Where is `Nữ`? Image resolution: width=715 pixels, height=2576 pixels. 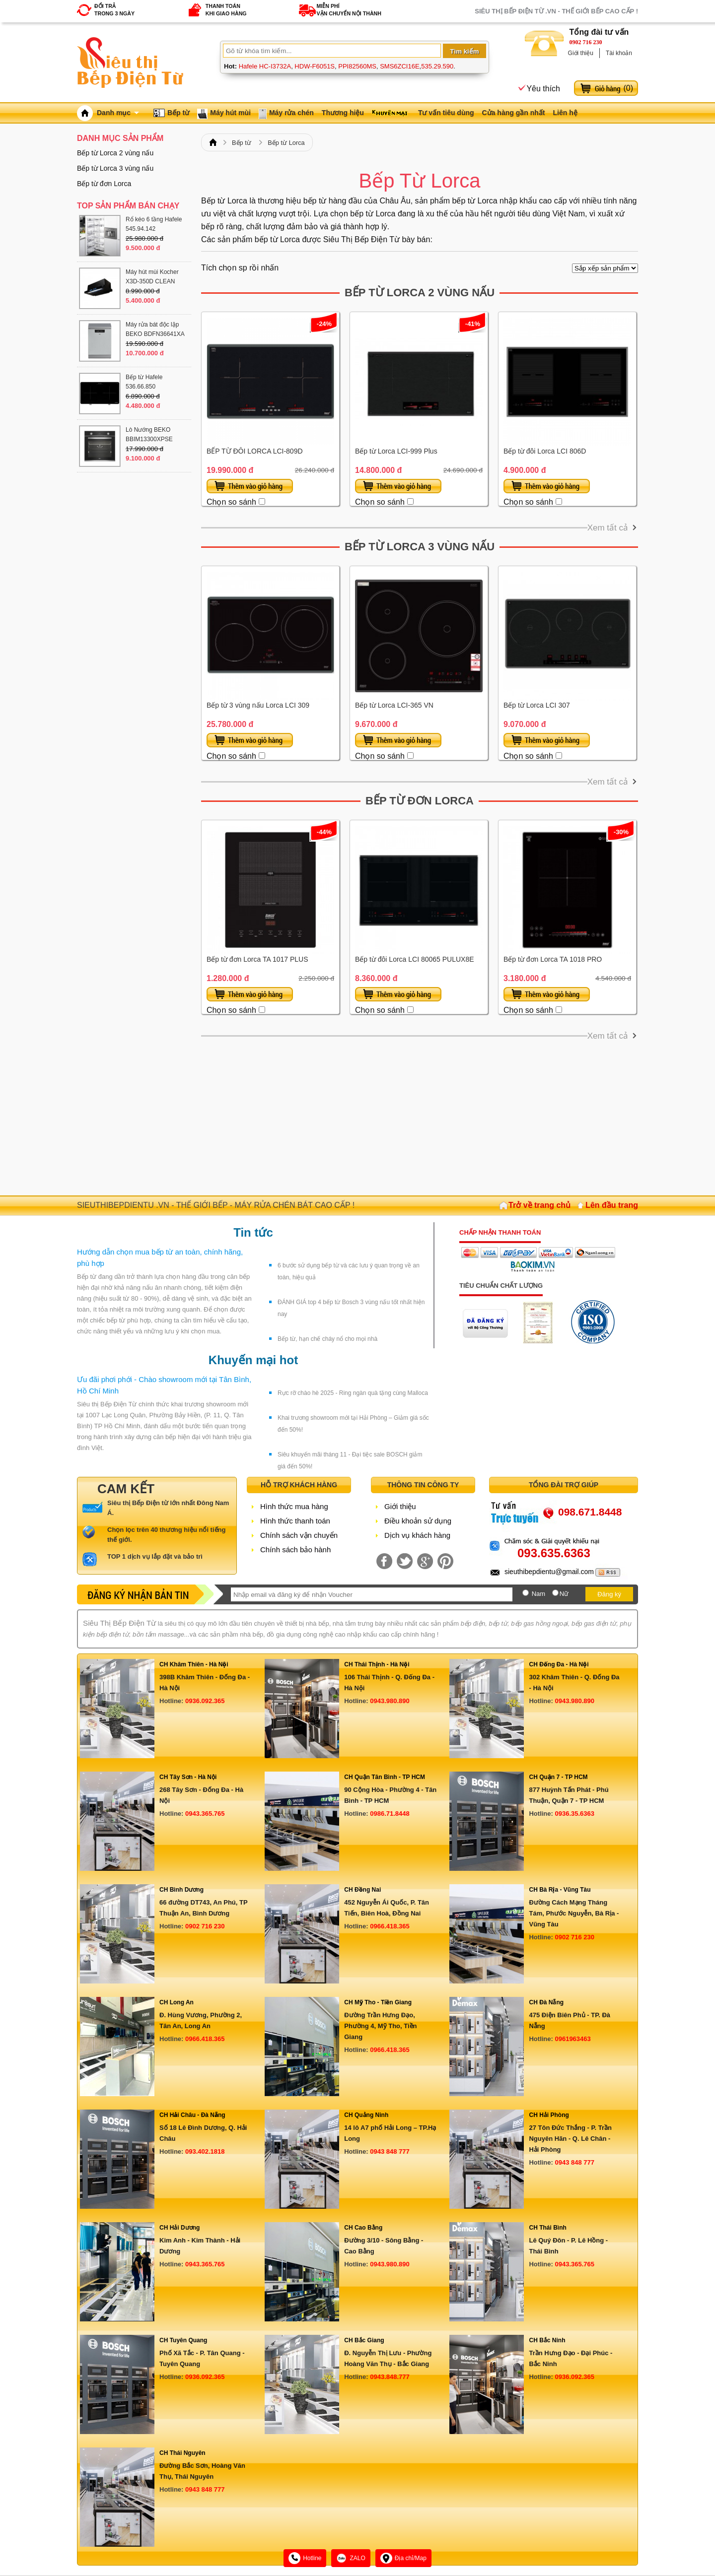
Nữ is located at coordinates (564, 1593).